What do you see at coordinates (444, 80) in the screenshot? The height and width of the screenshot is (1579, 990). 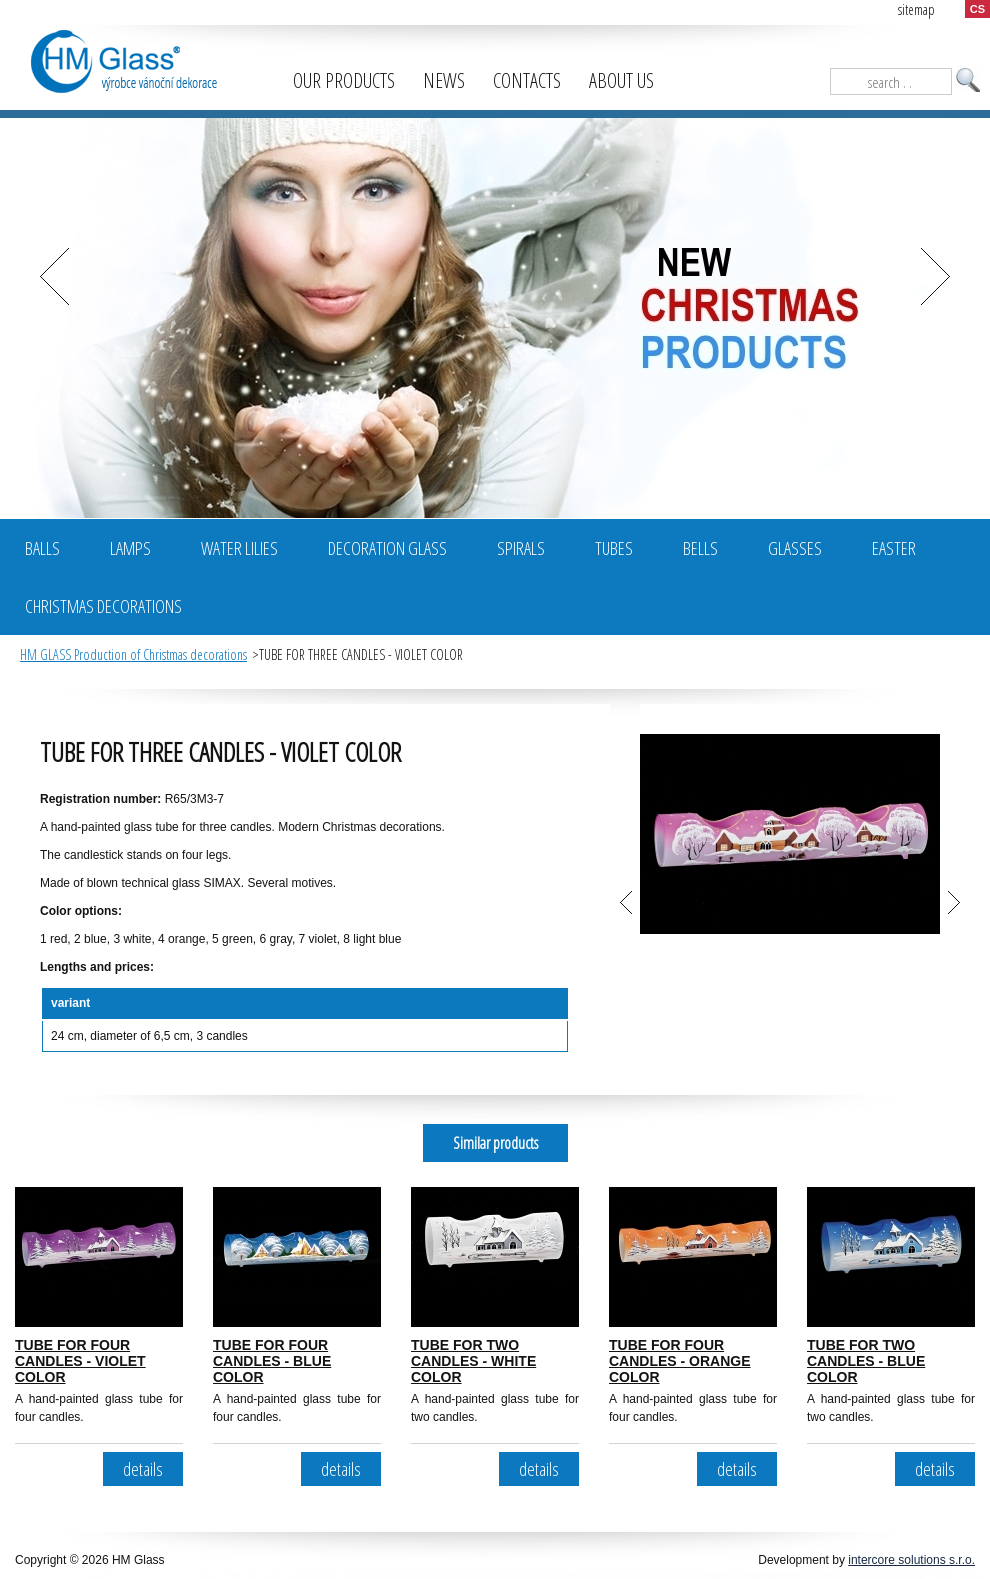 I see `News` at bounding box center [444, 80].